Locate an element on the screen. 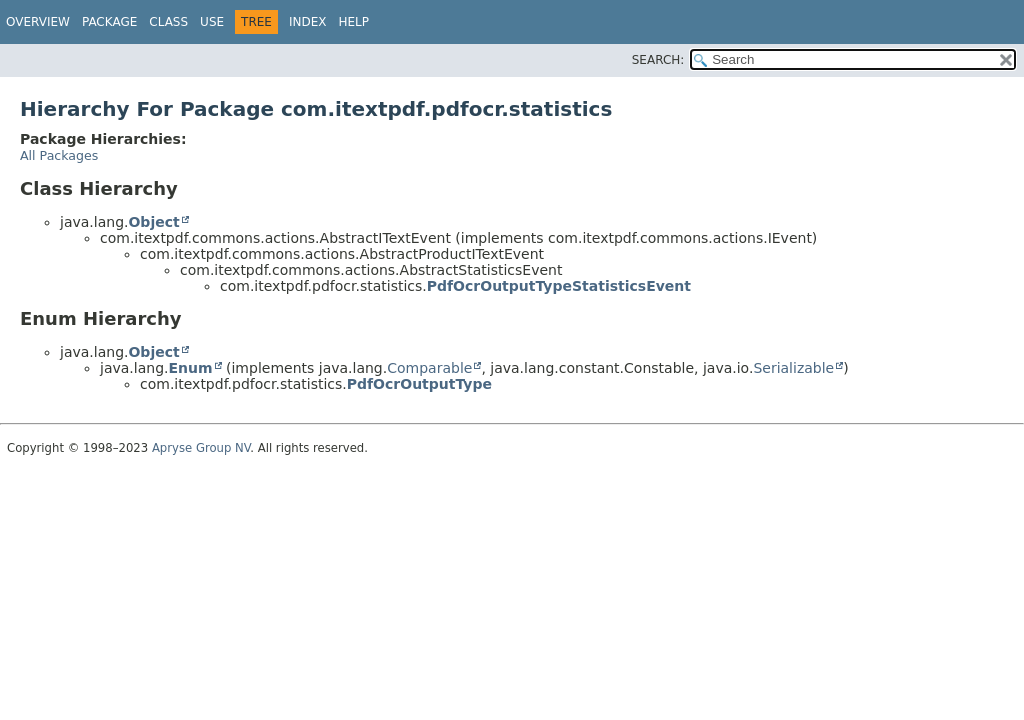 The image size is (1024, 720). PdfOcrOutputTypeStatisticsEvent is located at coordinates (559, 286).